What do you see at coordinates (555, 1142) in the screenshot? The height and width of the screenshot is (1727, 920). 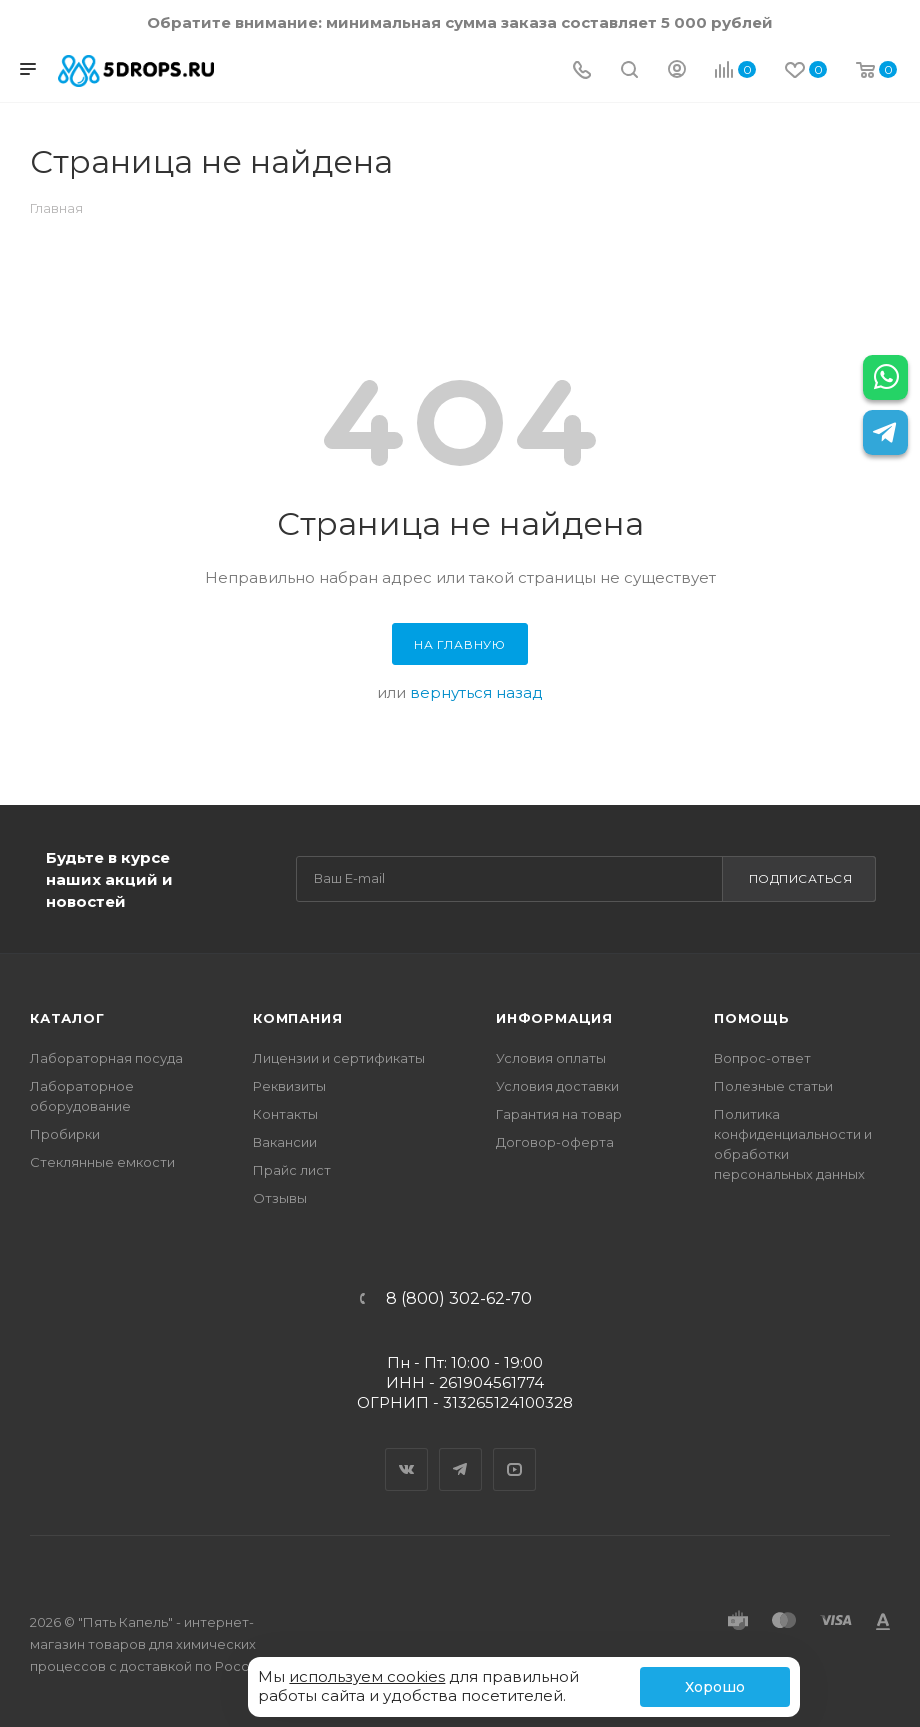 I see `Договор-оферта` at bounding box center [555, 1142].